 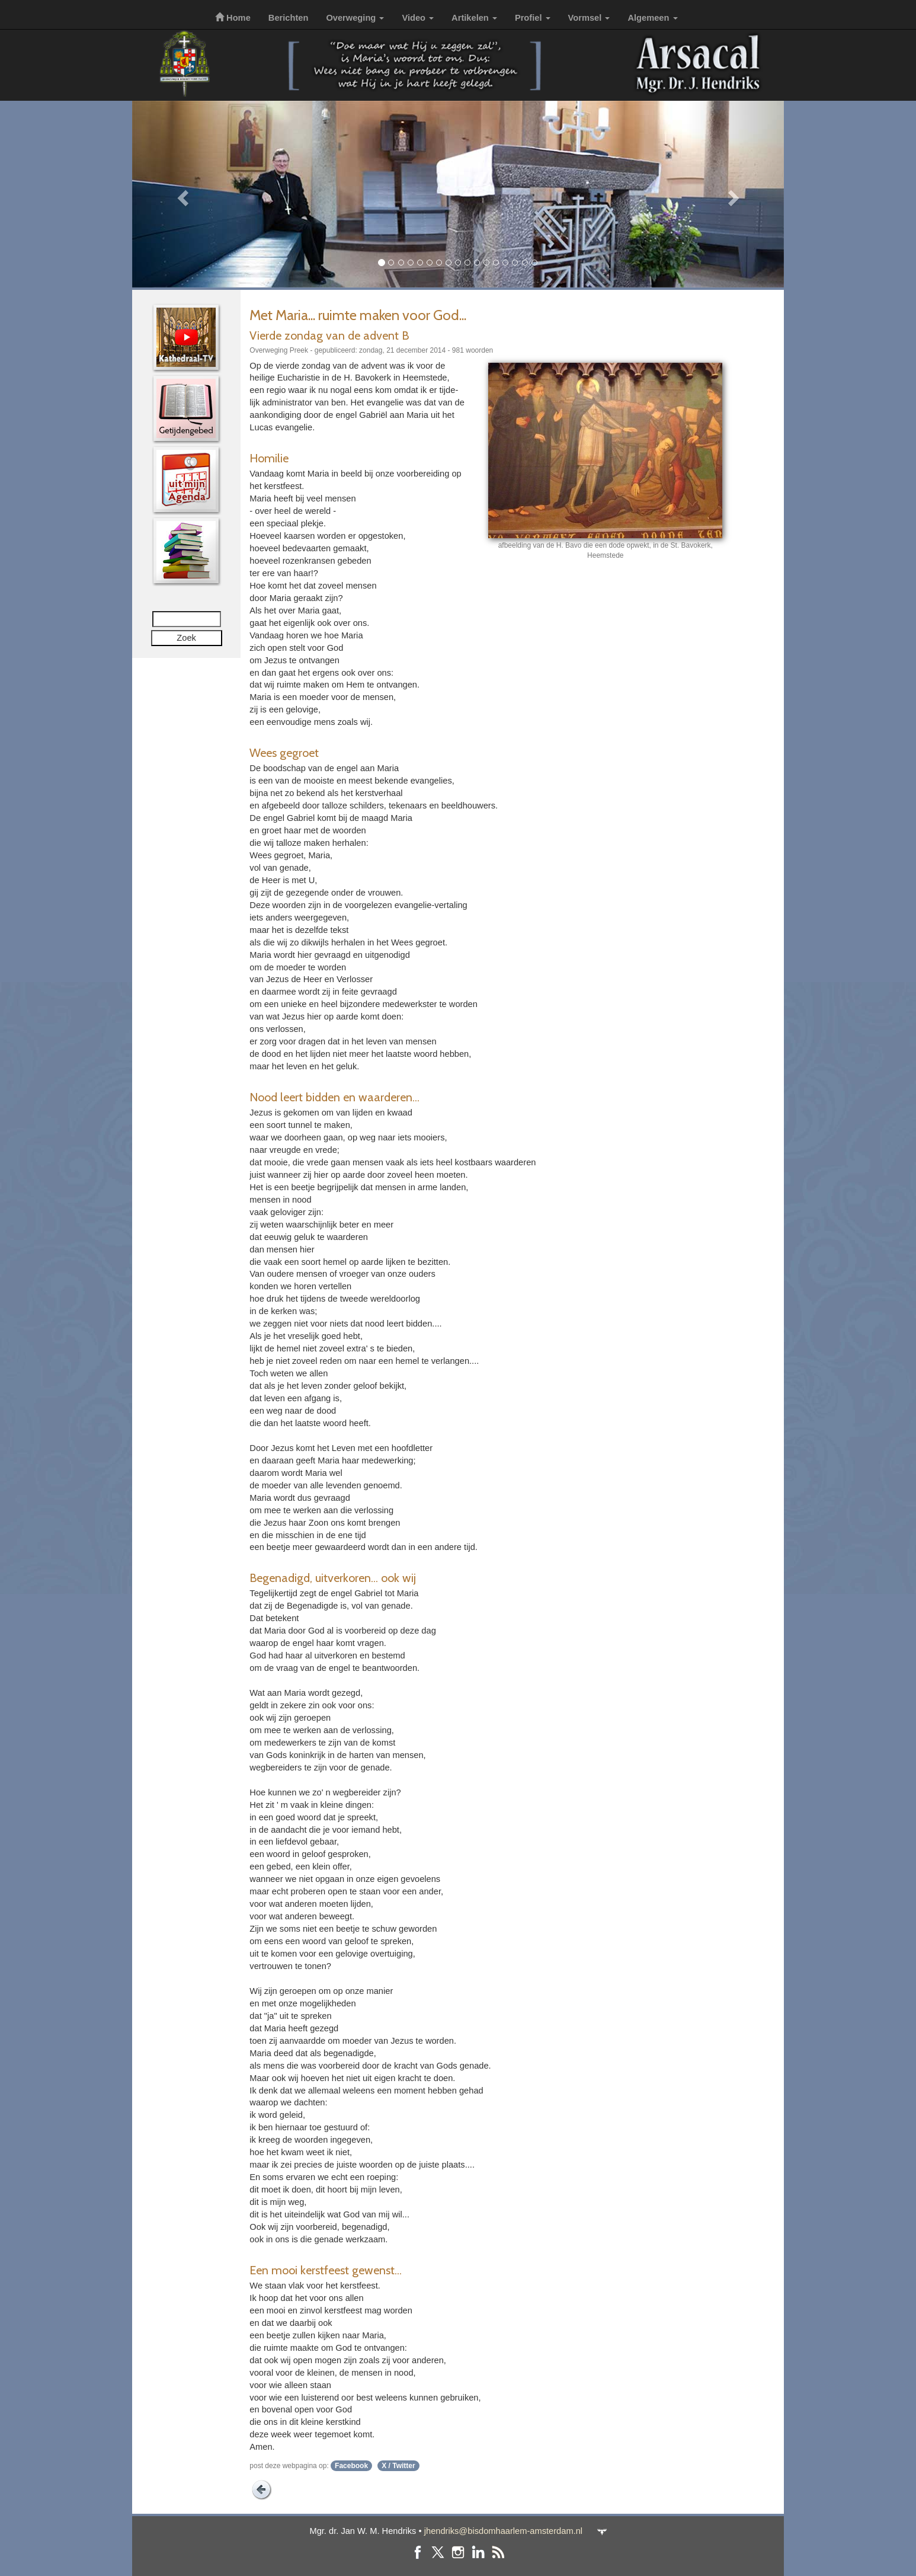 What do you see at coordinates (589, 18) in the screenshot?
I see `Vormsel` at bounding box center [589, 18].